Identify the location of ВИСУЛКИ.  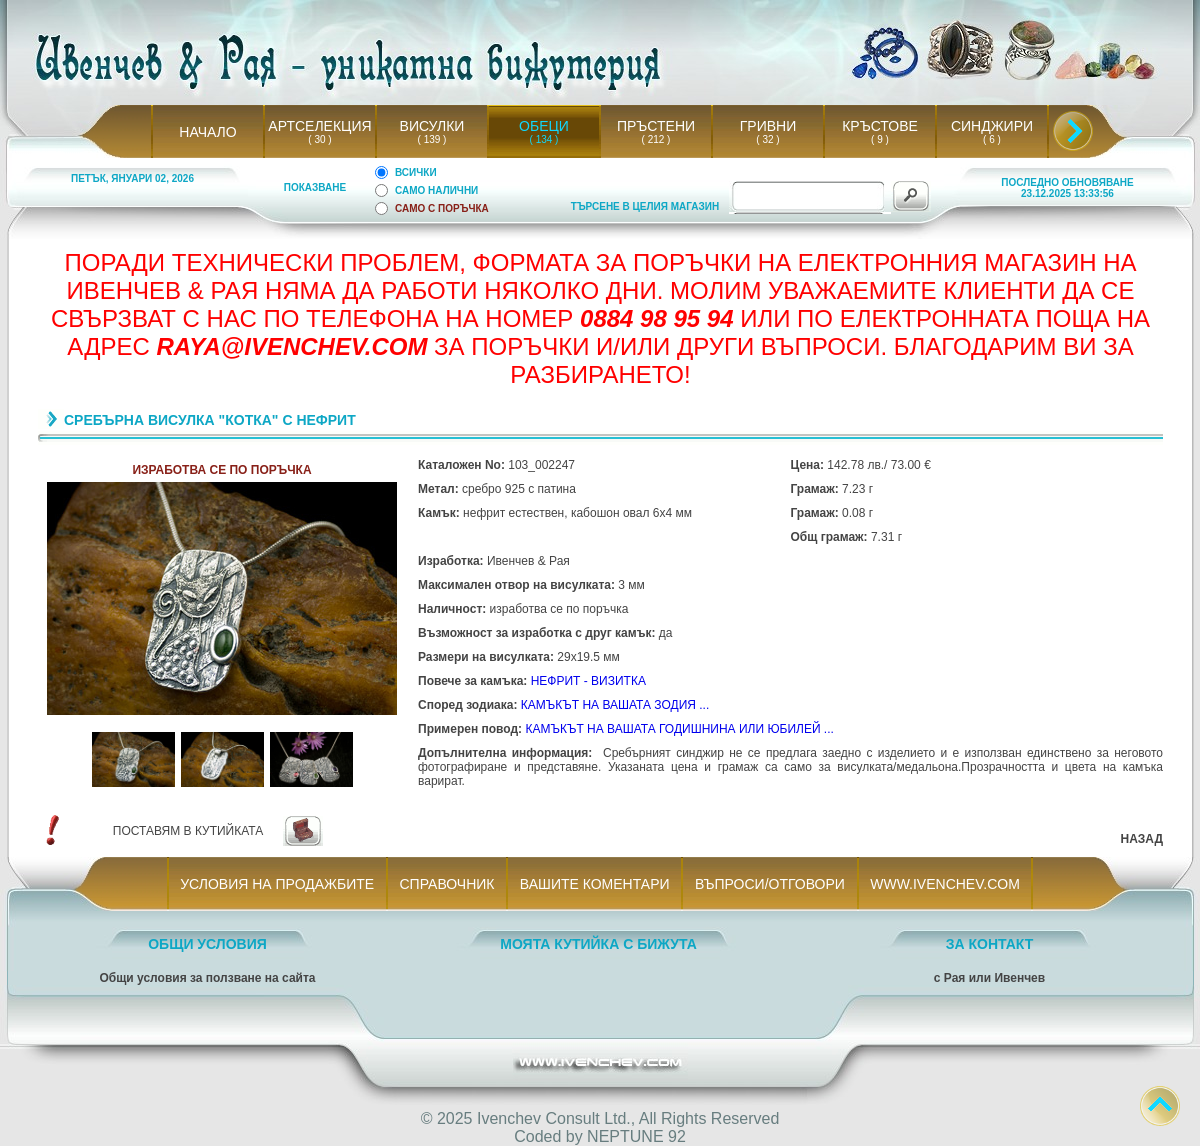
(432, 126).